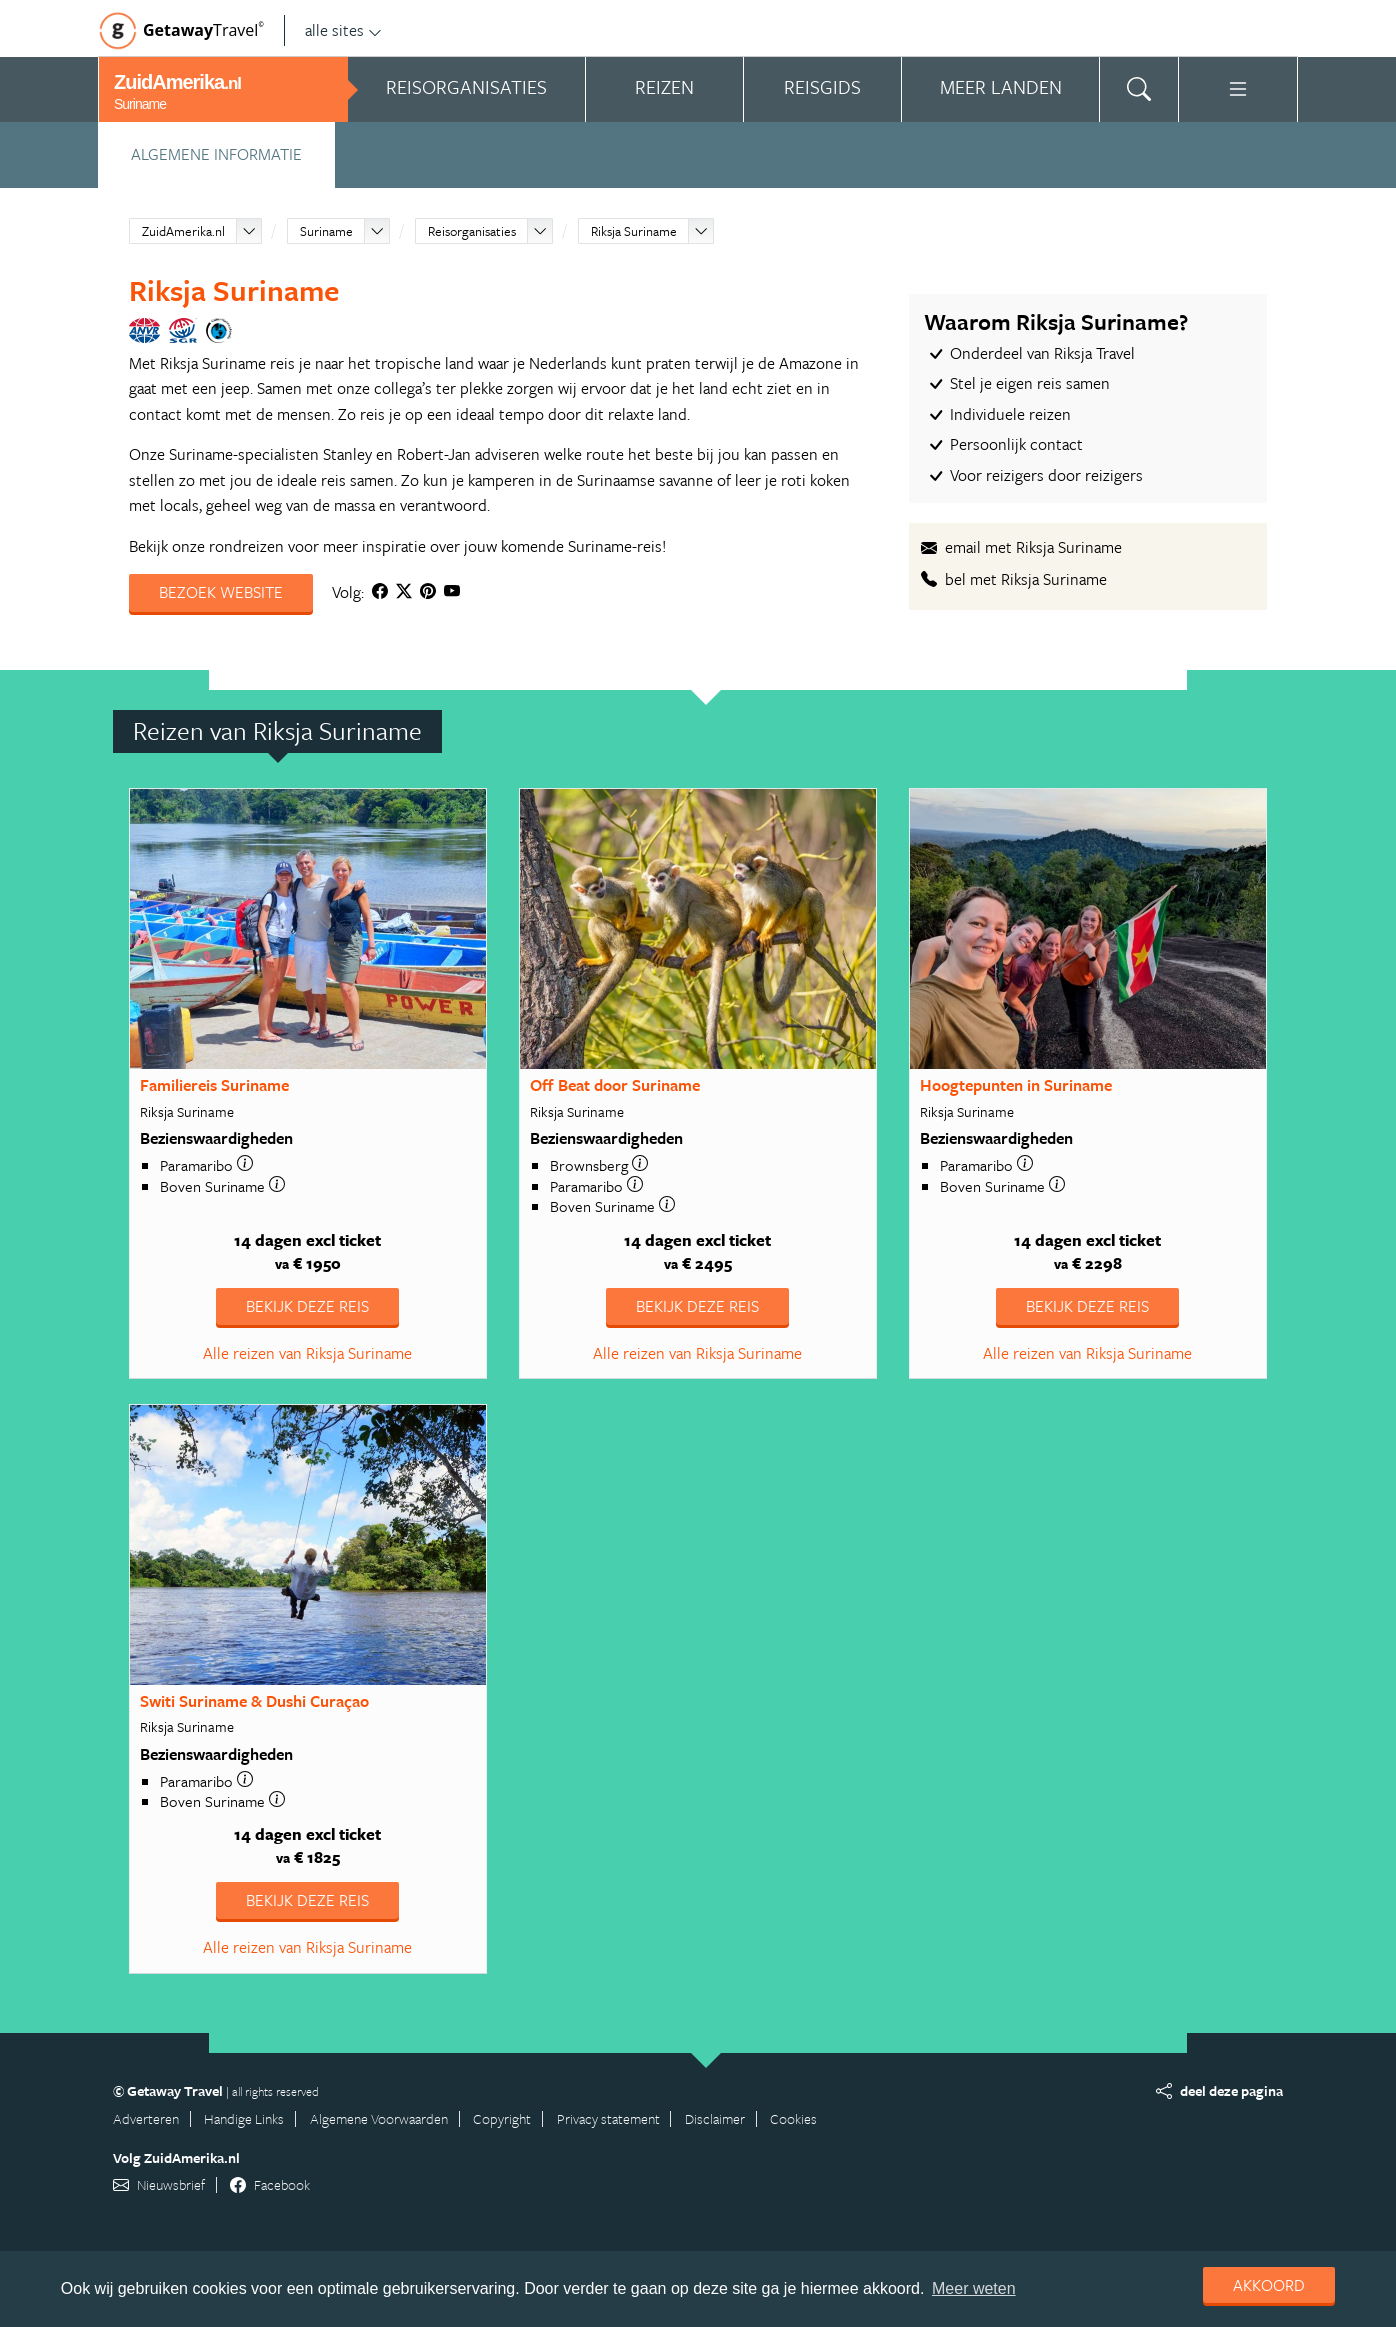 The width and height of the screenshot is (1396, 2327). What do you see at coordinates (244, 2118) in the screenshot?
I see `Handige Links` at bounding box center [244, 2118].